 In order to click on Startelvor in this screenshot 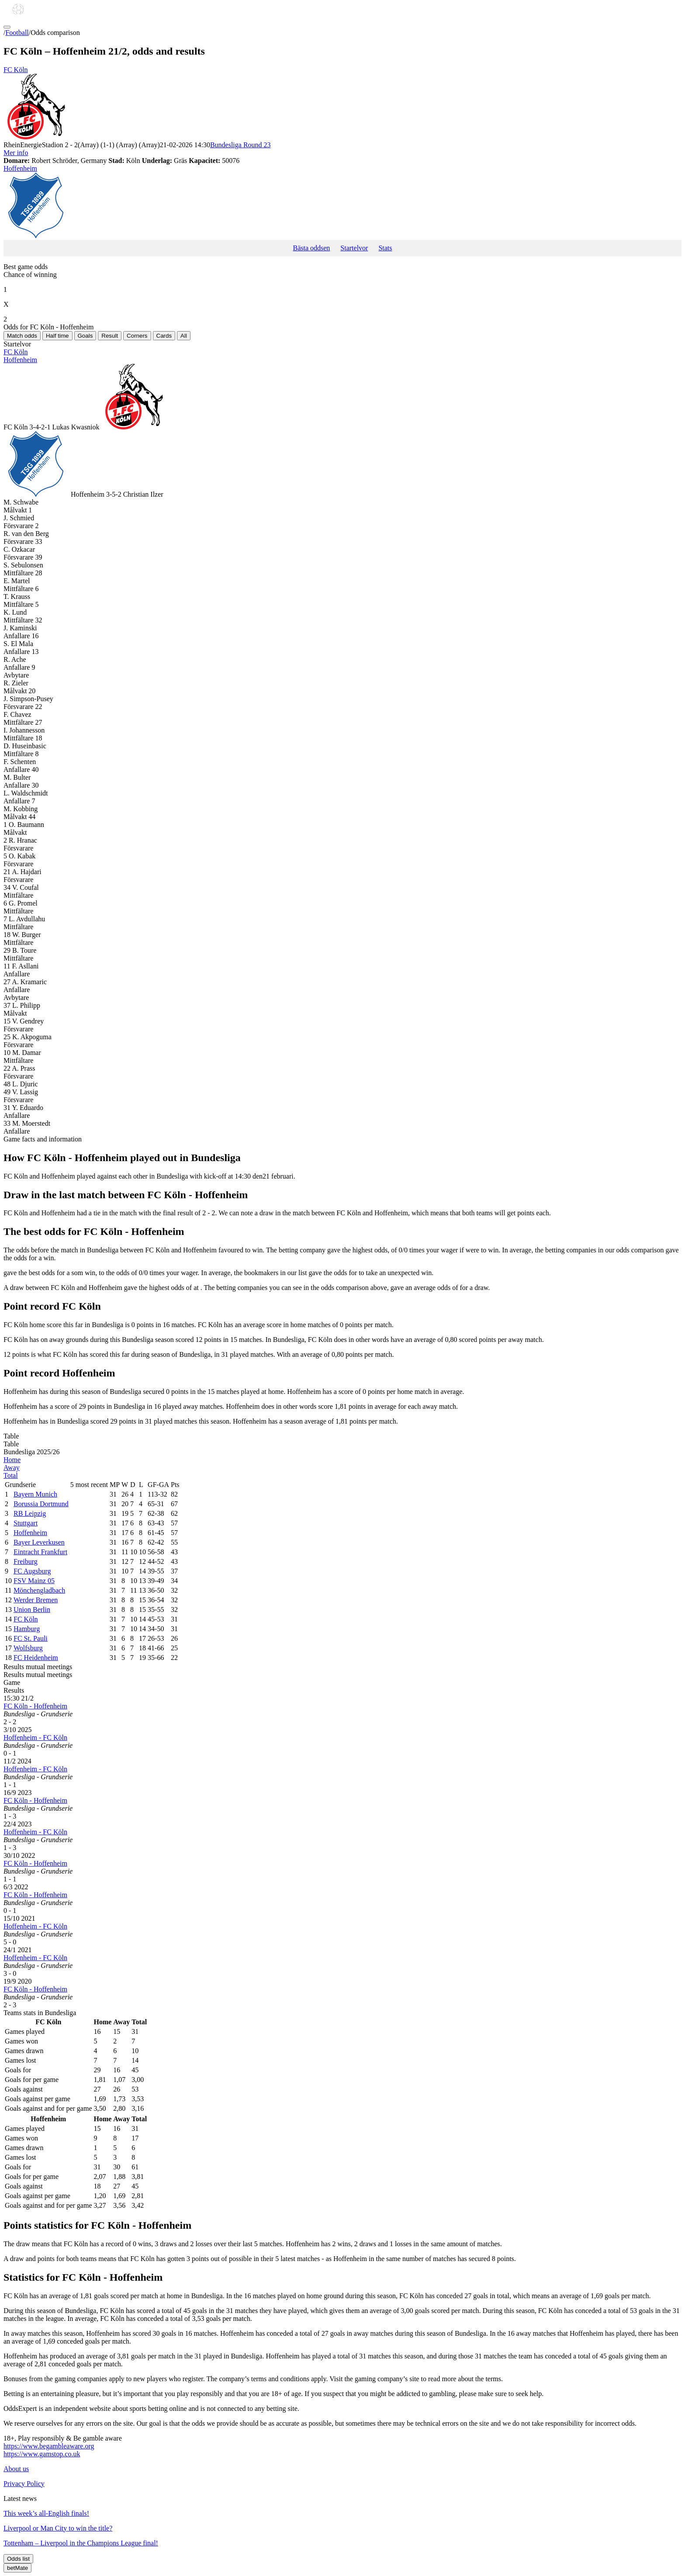, I will do `click(354, 248)`.